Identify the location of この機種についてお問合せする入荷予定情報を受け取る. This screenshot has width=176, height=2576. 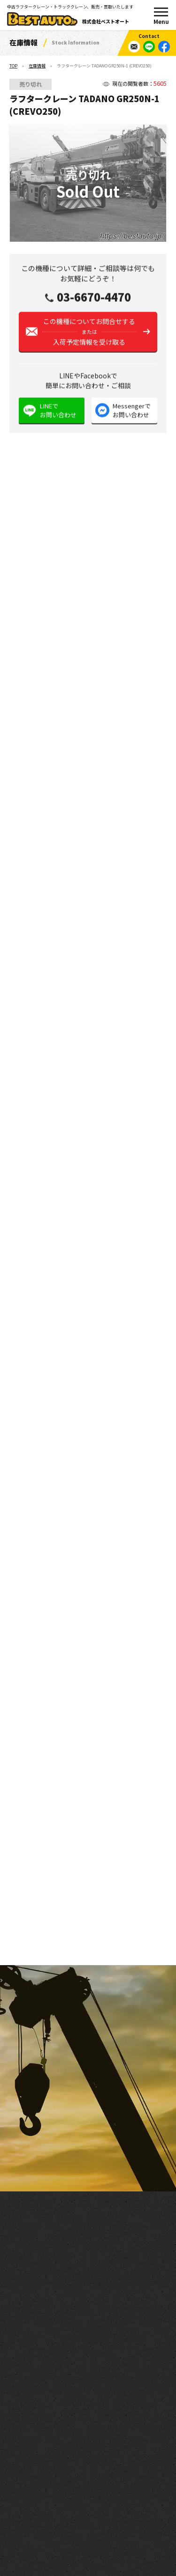
(89, 334).